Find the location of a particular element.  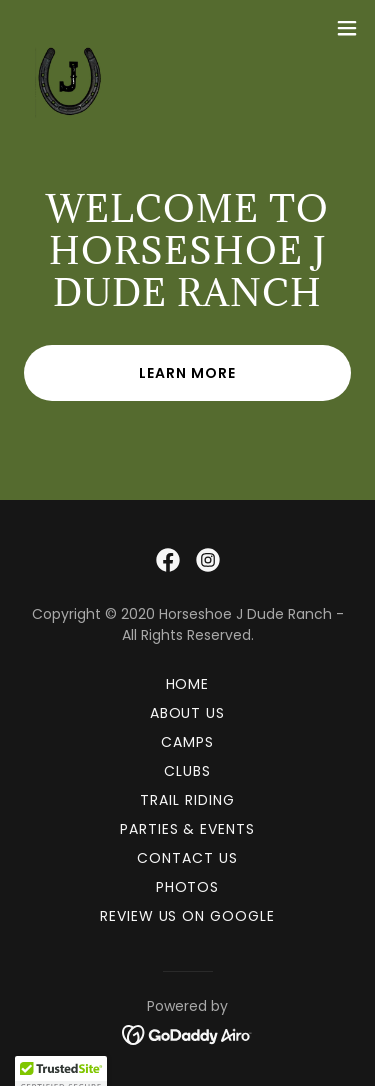

Clubs [link] is located at coordinates (187, 771).